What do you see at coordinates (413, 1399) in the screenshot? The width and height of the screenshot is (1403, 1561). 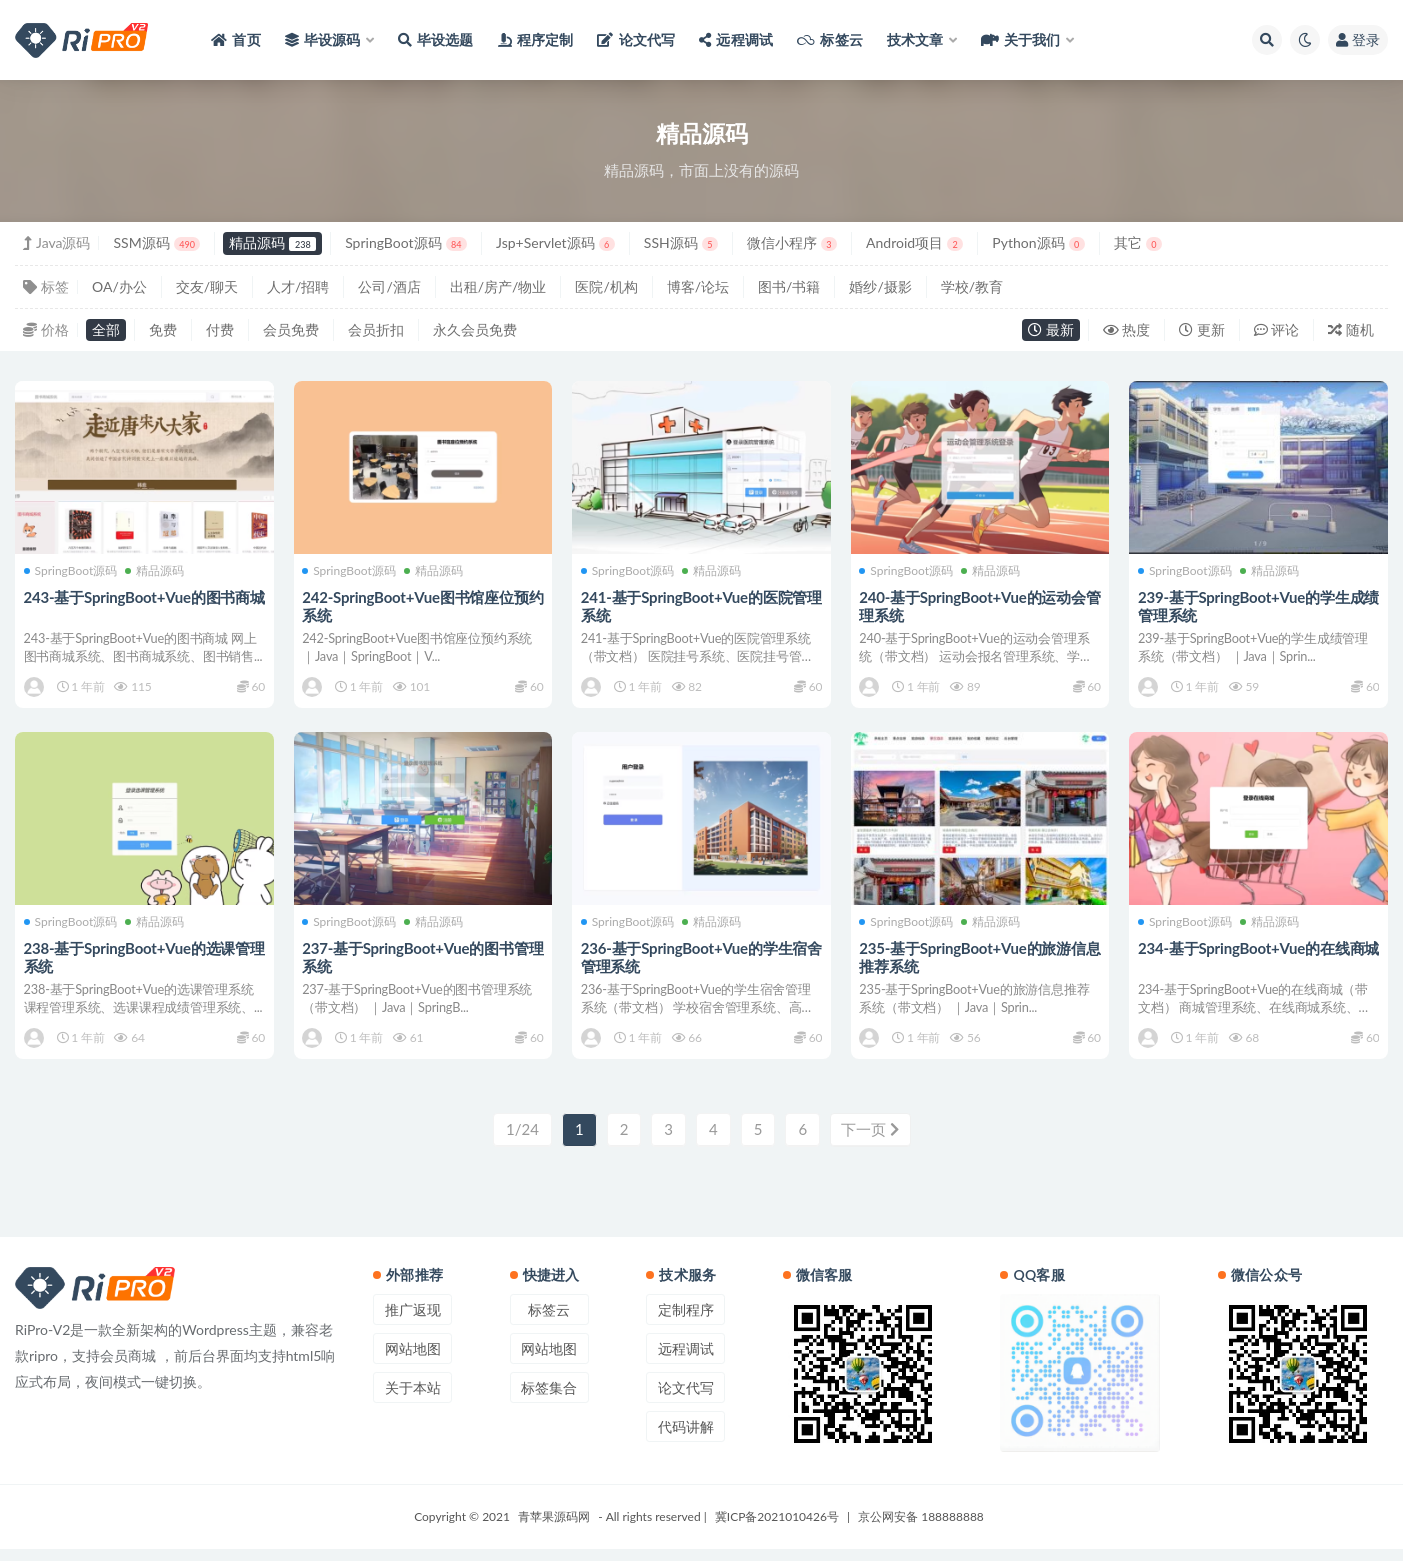 I see `关于本站` at bounding box center [413, 1399].